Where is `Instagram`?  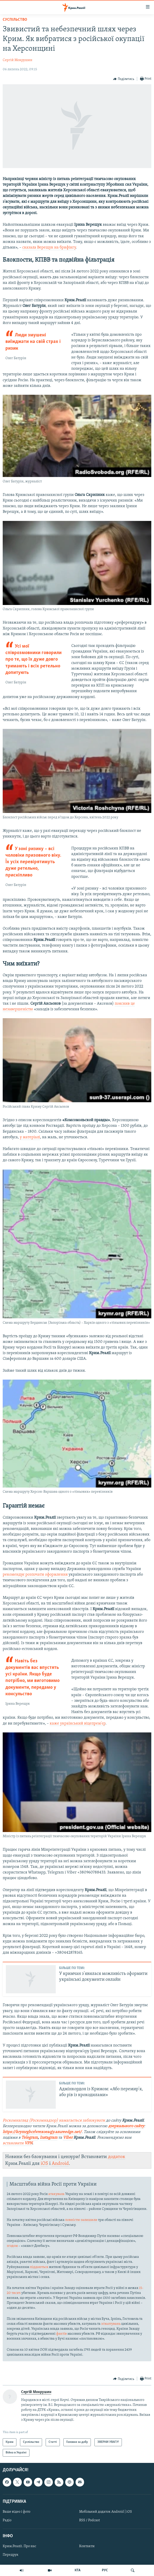
Instagram is located at coordinates (48, 2138).